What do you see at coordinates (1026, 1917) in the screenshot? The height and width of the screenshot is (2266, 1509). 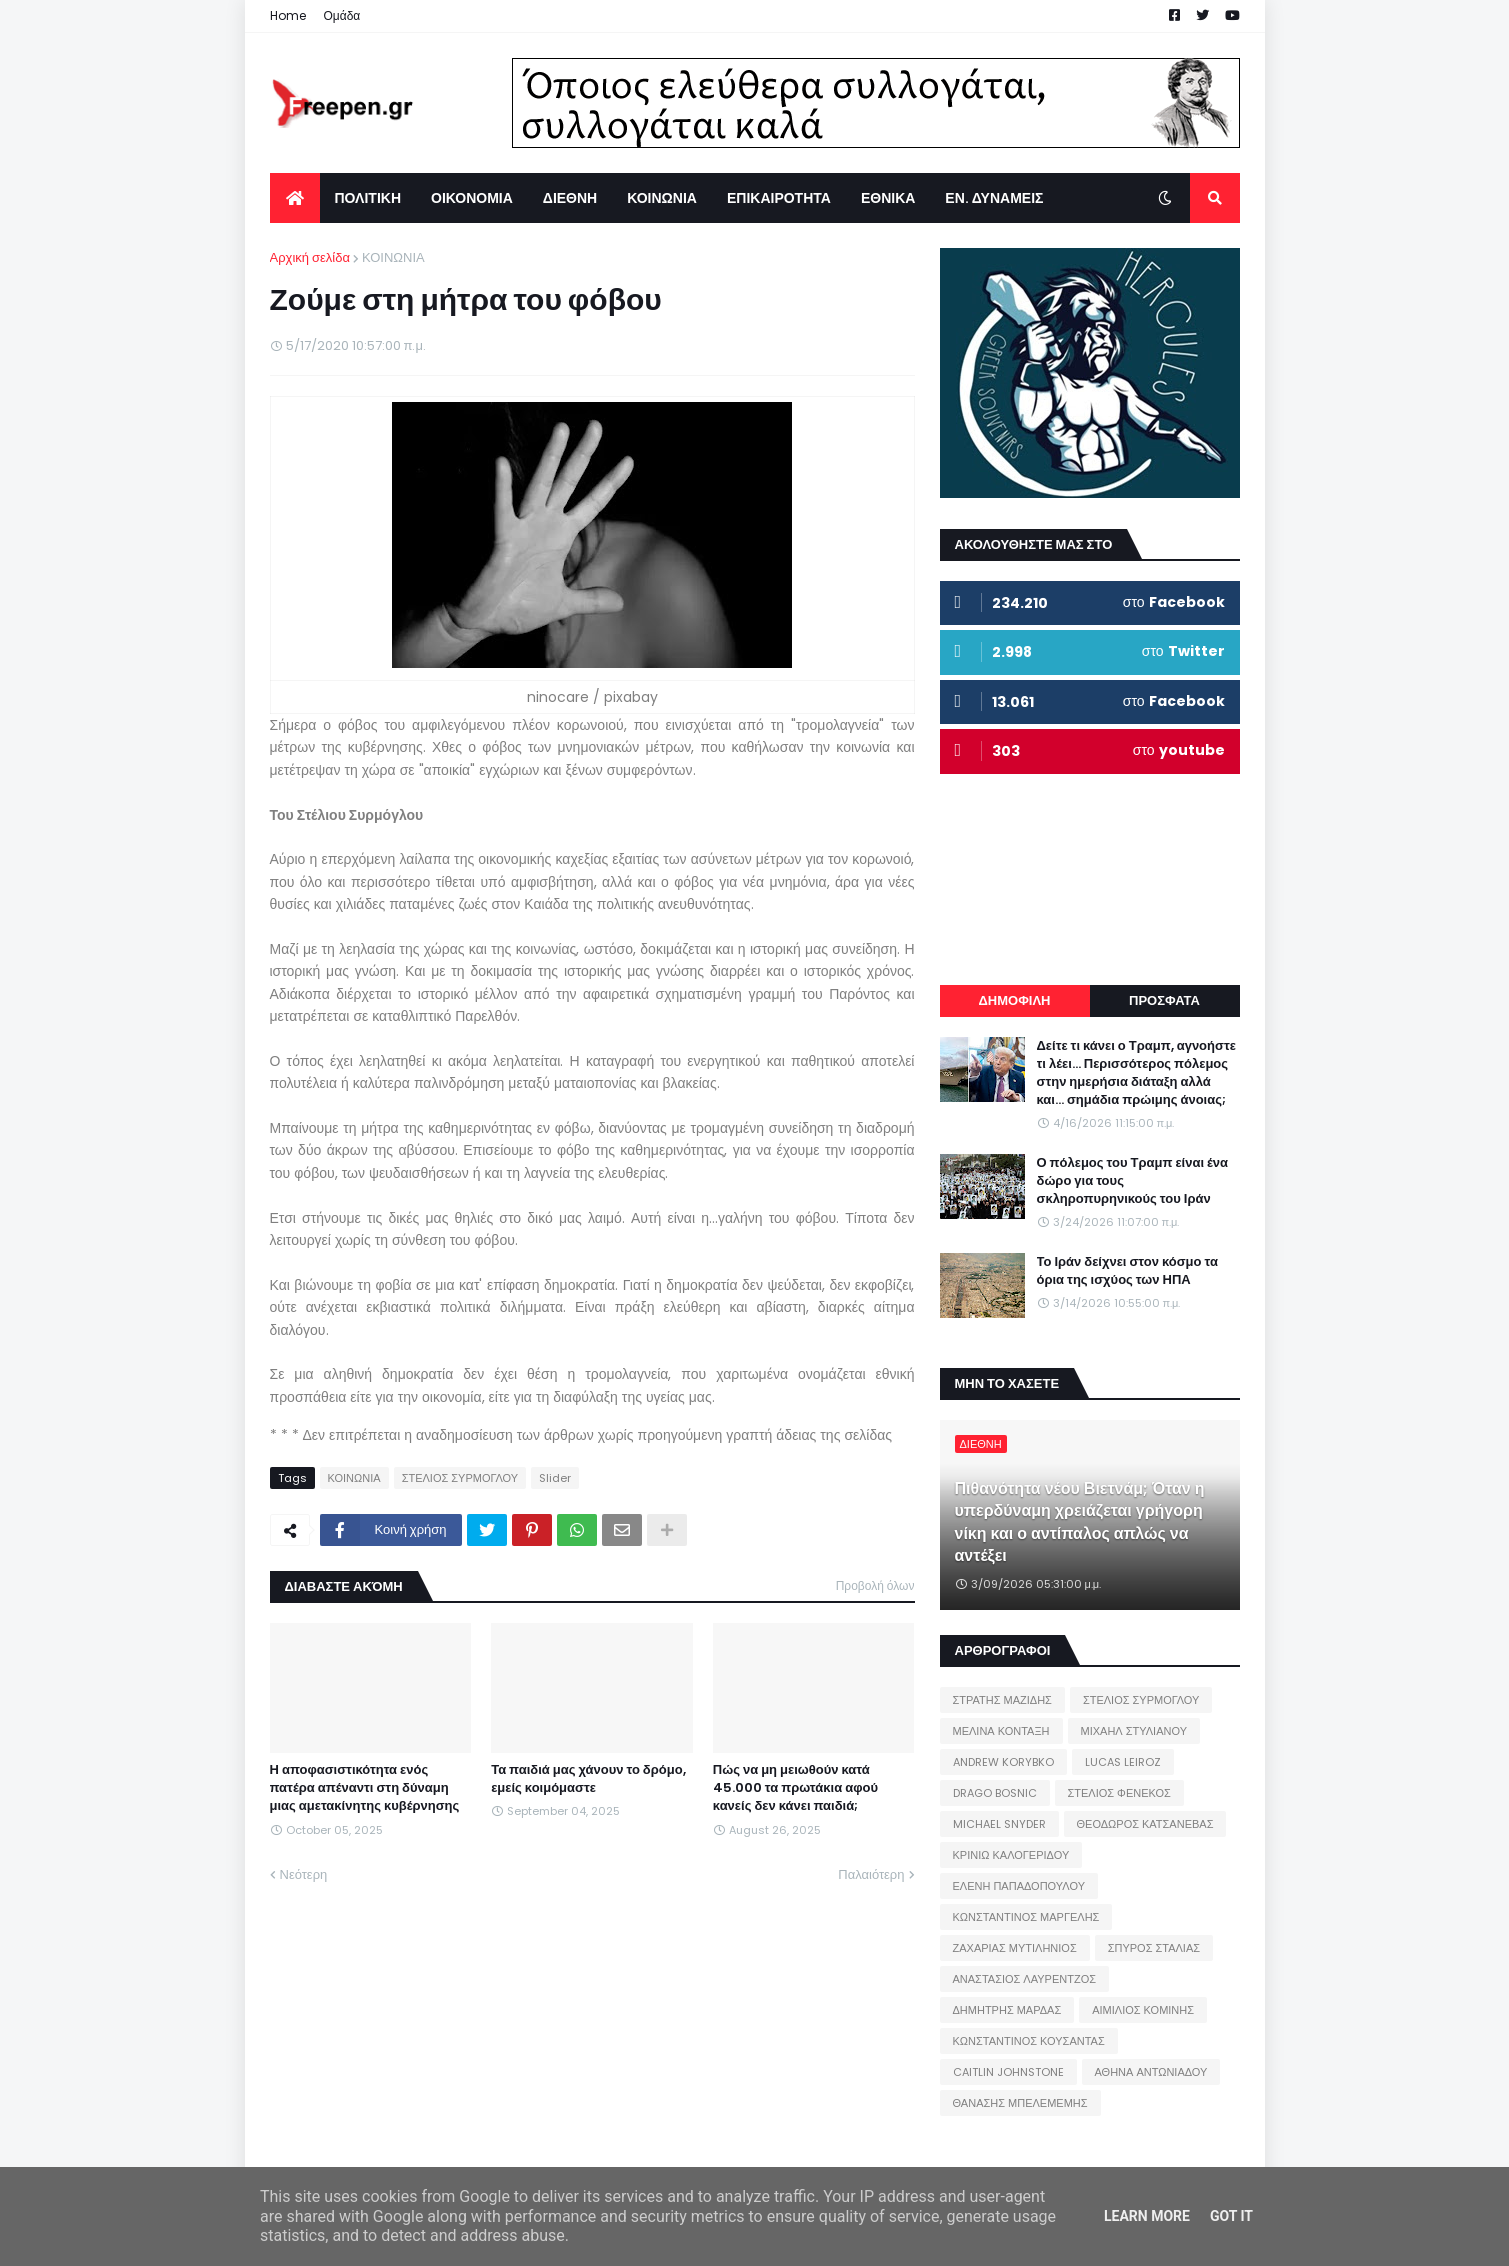 I see `ΚΩΝΣΤΑΝΤΙΝΟΣ ΜΑΡΓΕΛΗΣ` at bounding box center [1026, 1917].